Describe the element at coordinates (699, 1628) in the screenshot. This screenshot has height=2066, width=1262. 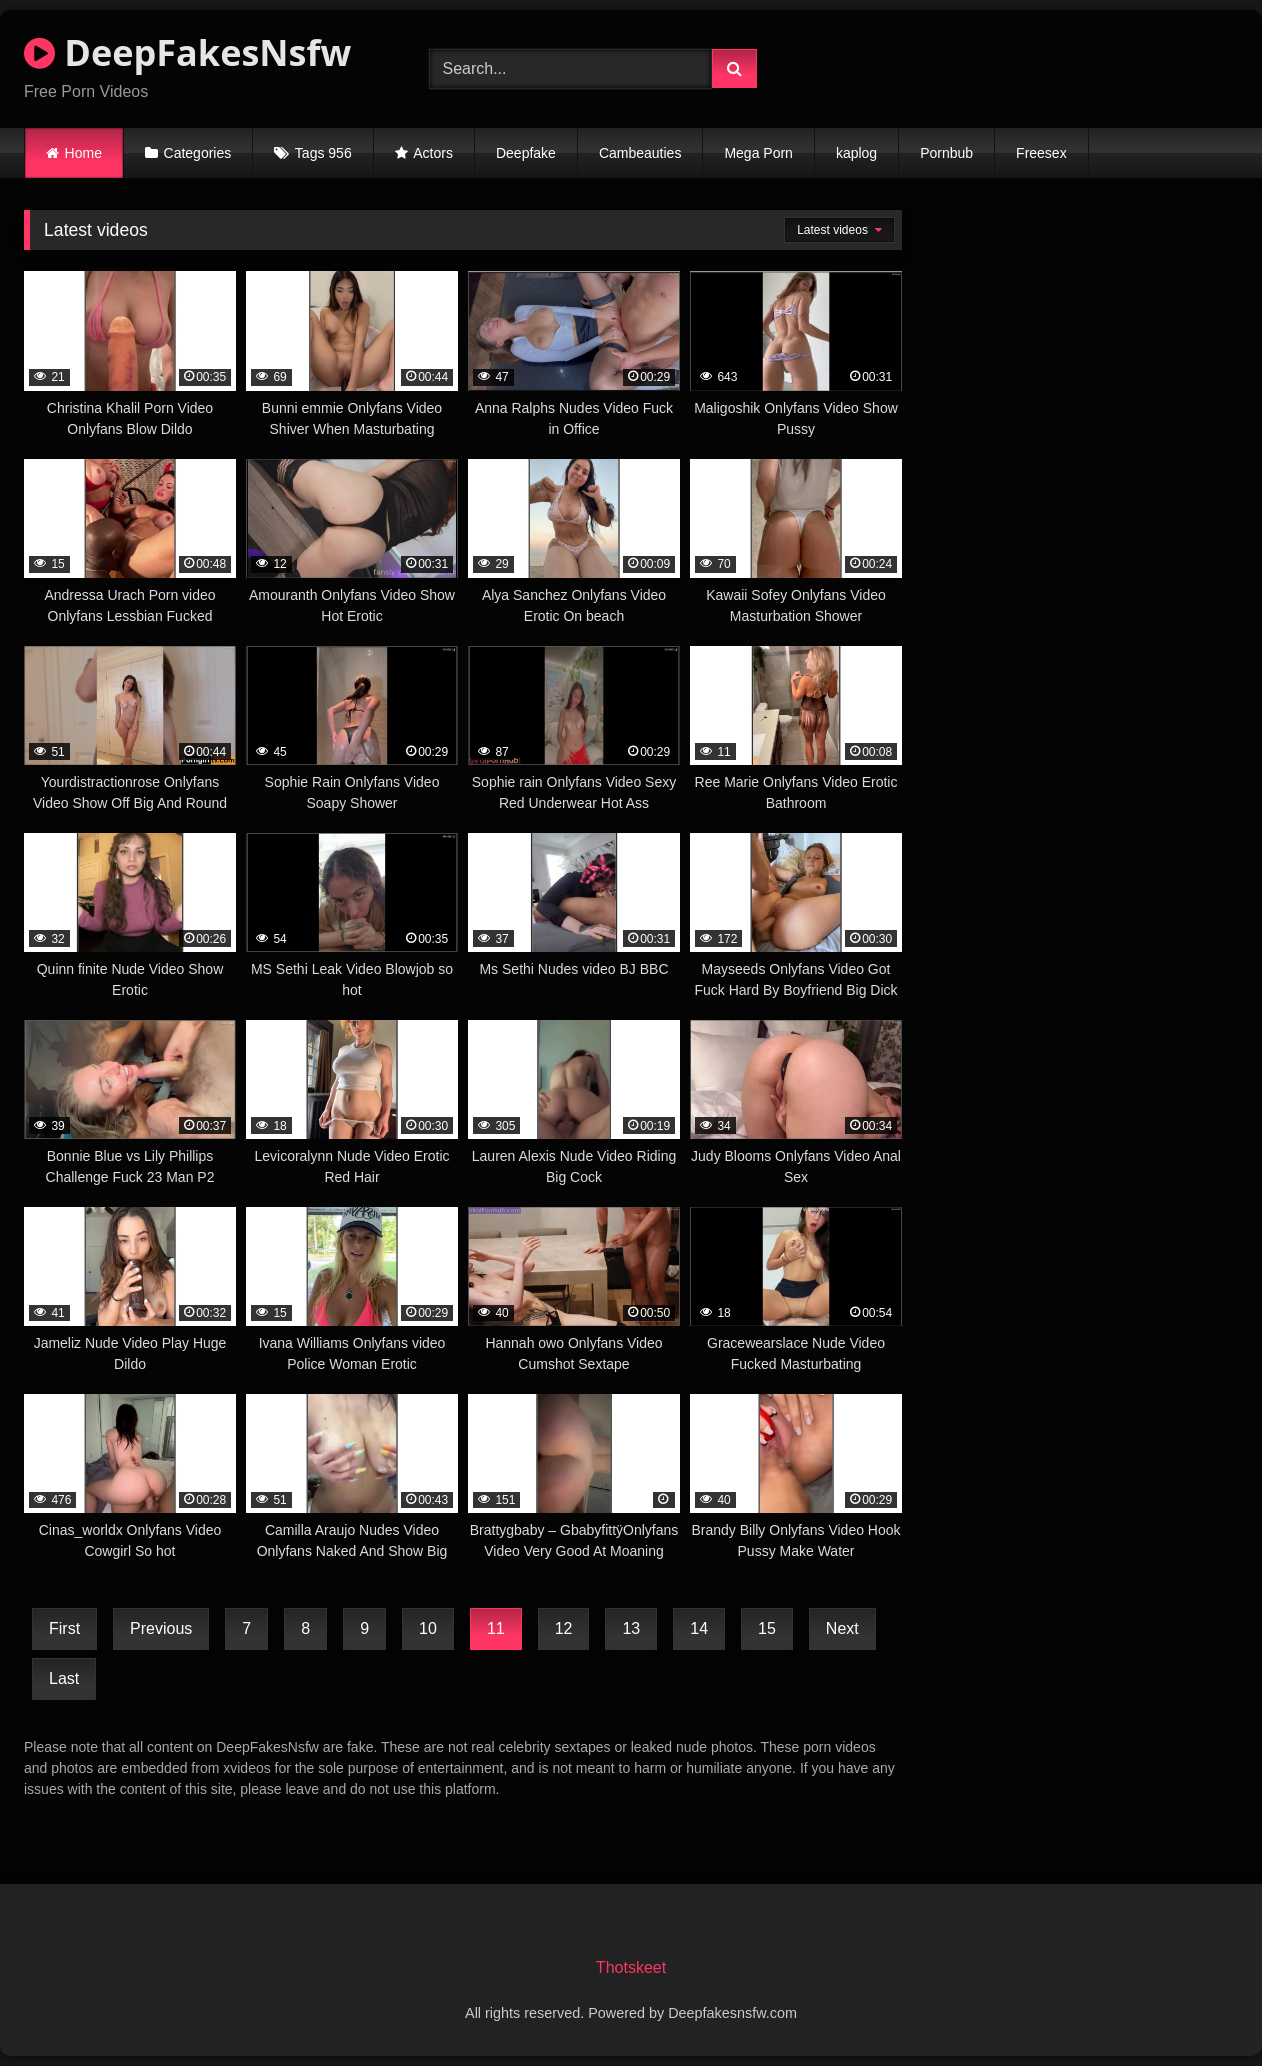
I see `14` at that location.